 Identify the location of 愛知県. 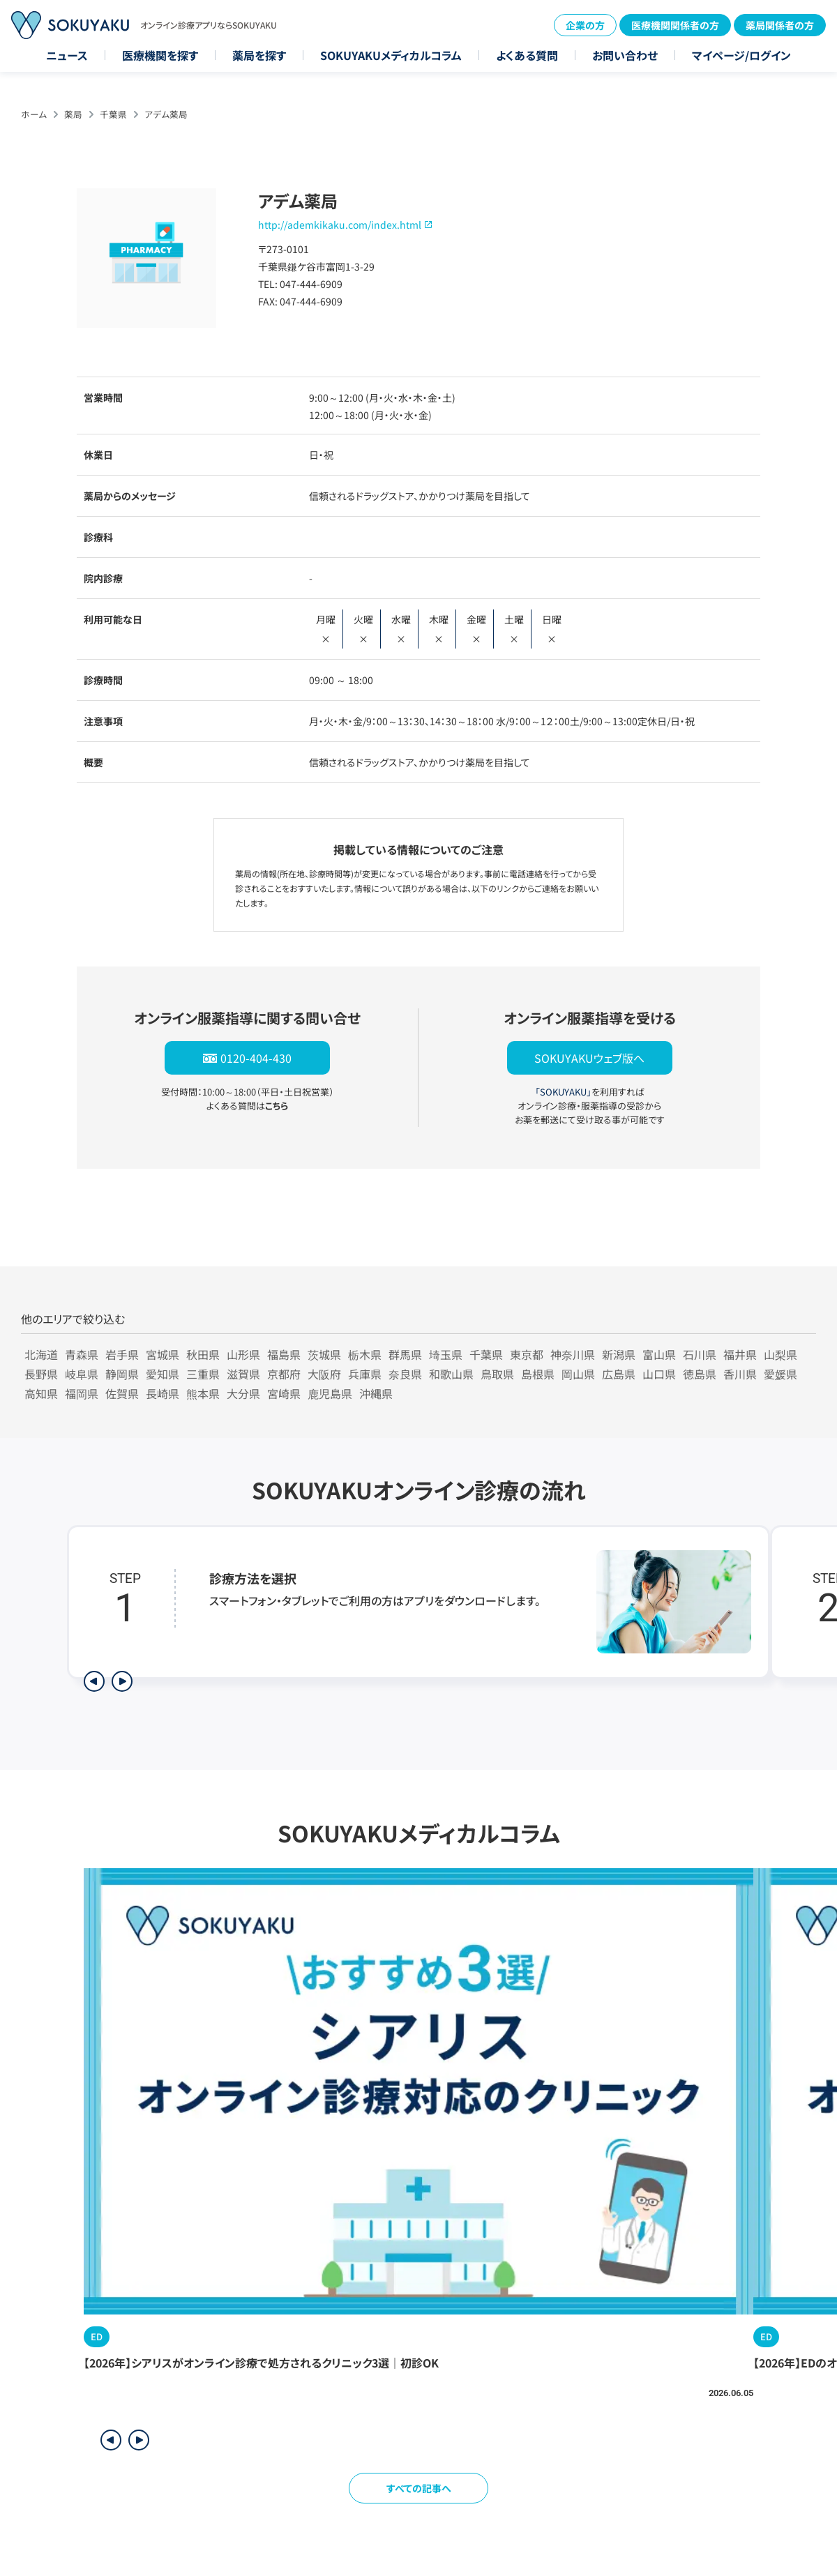
(162, 1373).